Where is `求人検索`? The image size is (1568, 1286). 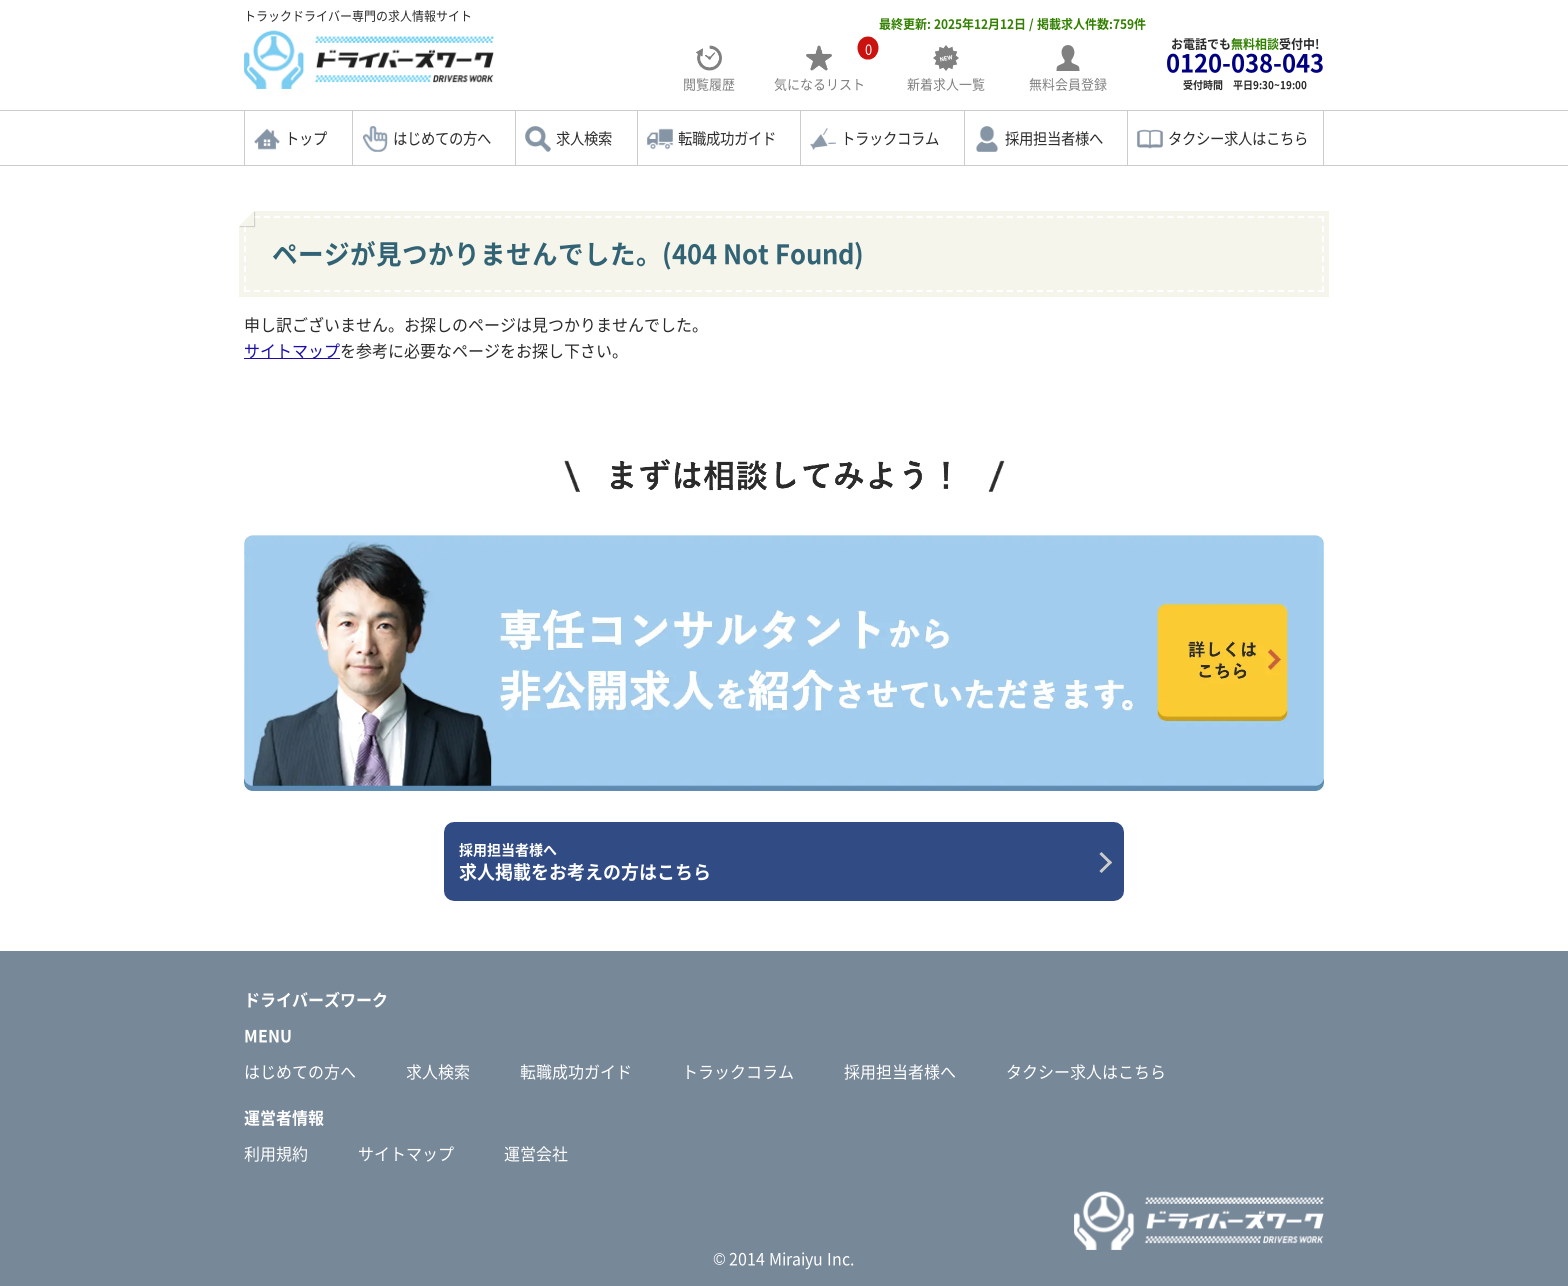 求人検索 is located at coordinates (584, 138).